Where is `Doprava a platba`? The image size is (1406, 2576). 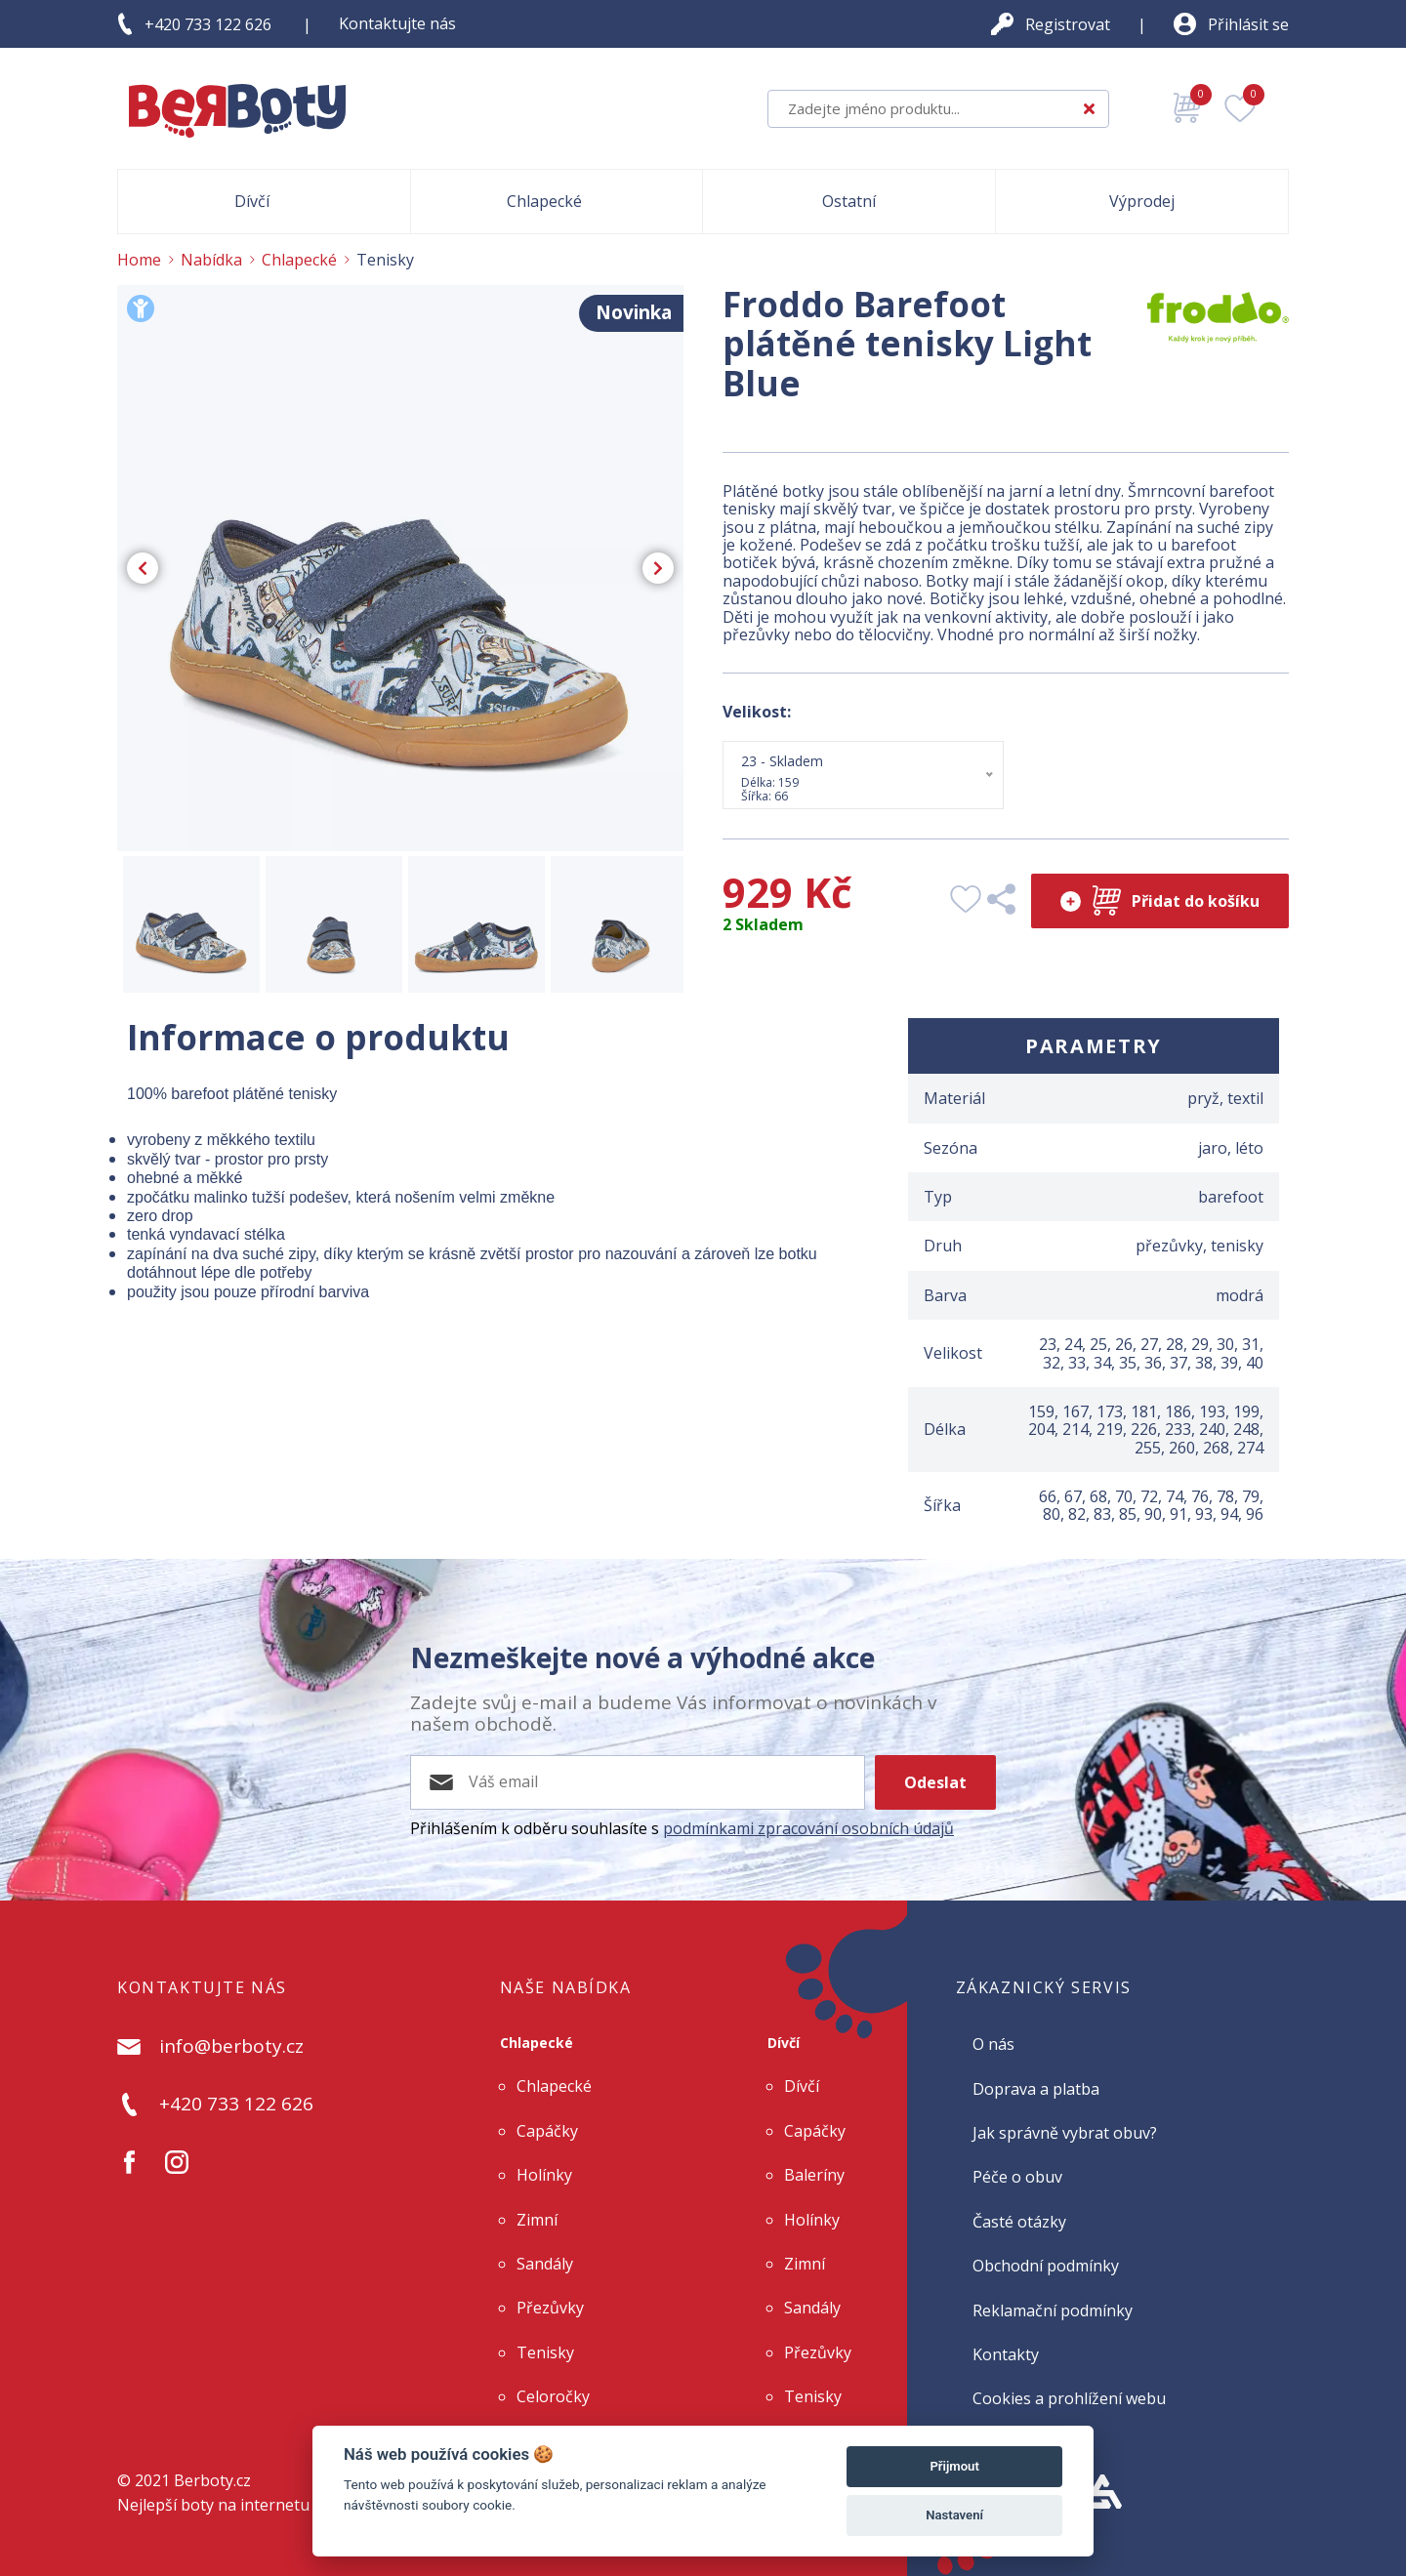 Doprava a platba is located at coordinates (1035, 2089).